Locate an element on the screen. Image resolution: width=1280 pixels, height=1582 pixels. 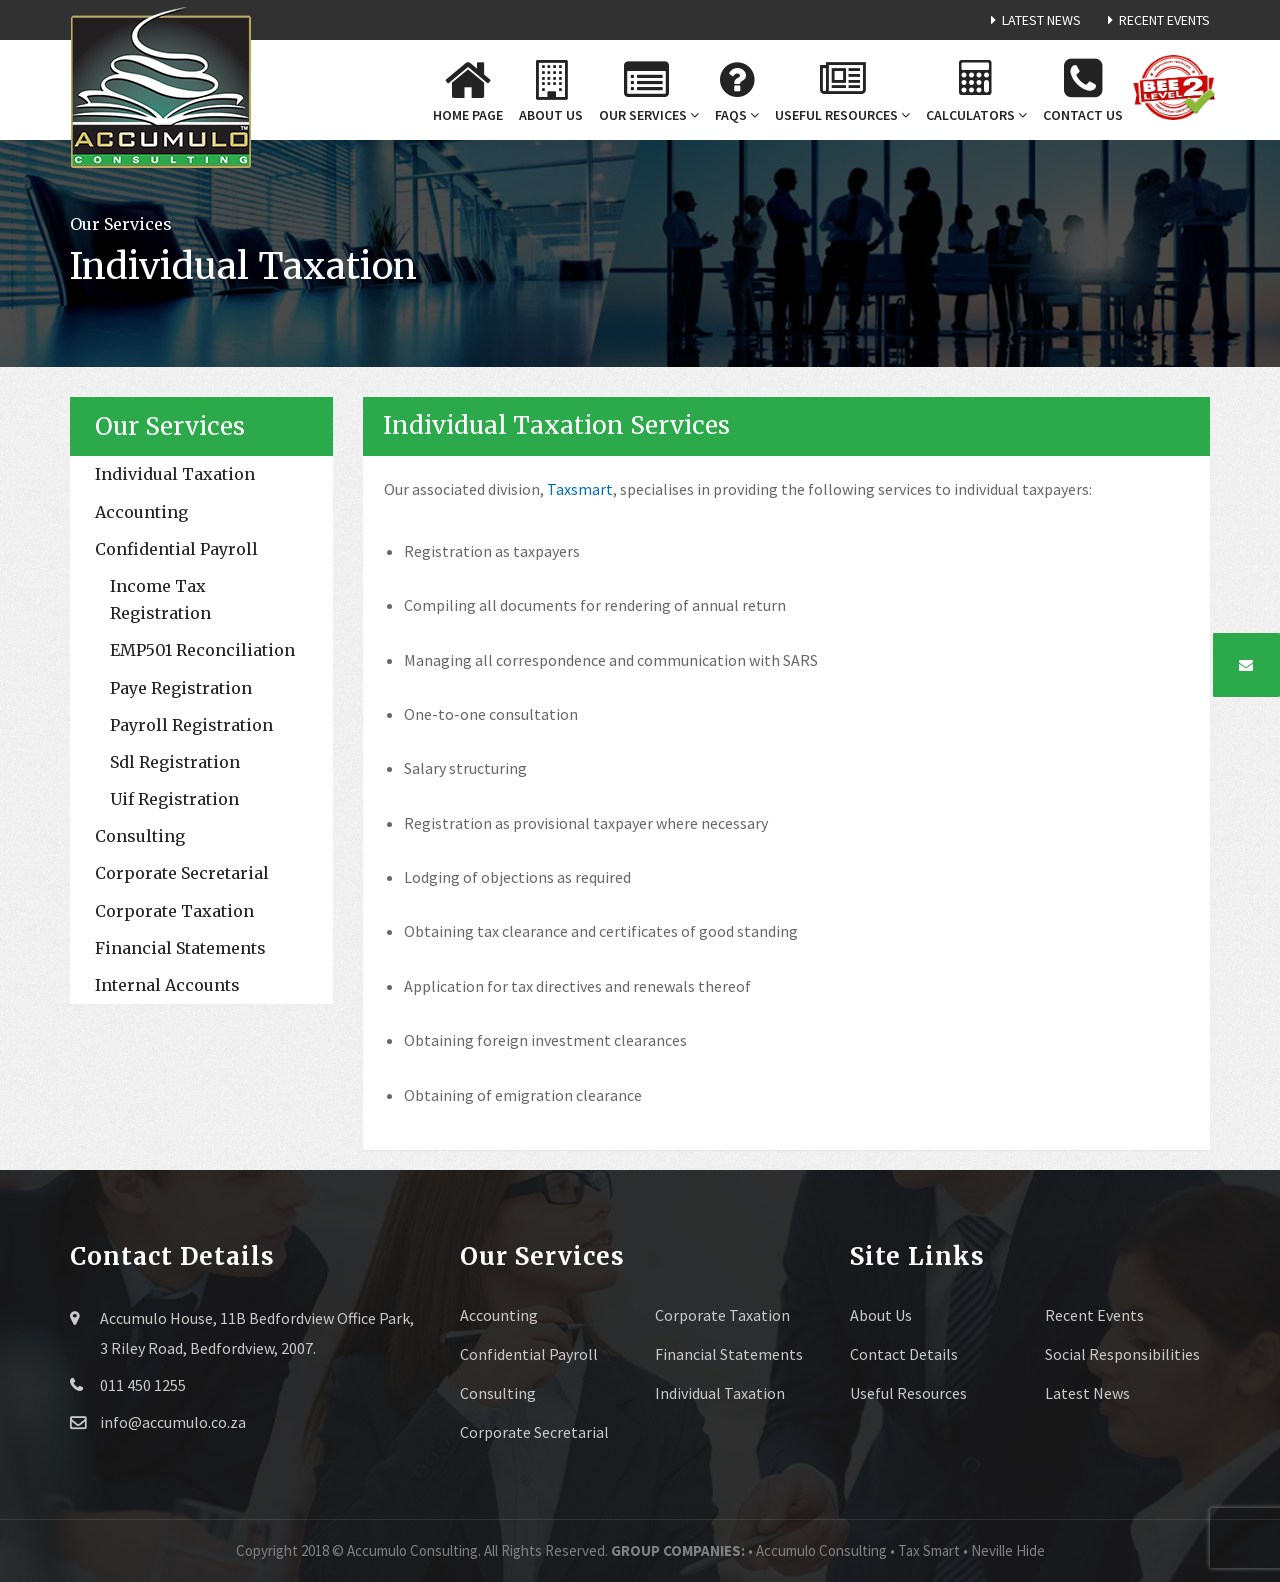
Income Tax Registration is located at coordinates (160, 599).